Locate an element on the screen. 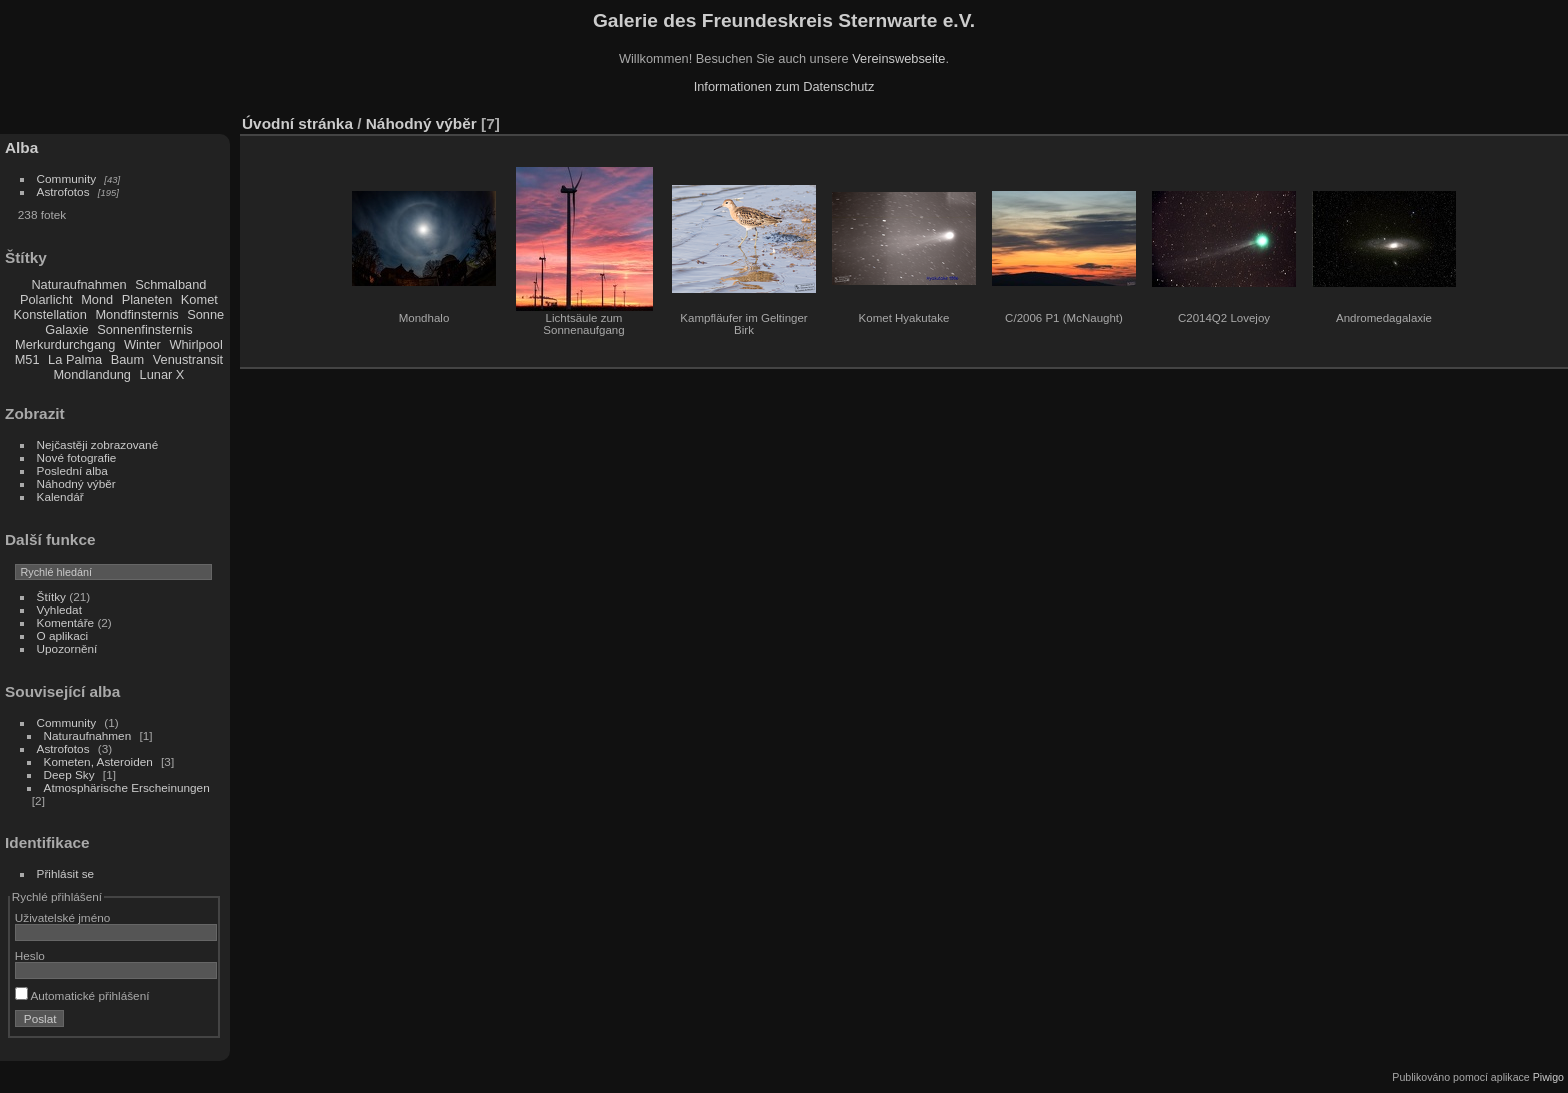 Image resolution: width=1568 pixels, height=1093 pixels. Galaxie is located at coordinates (66, 329).